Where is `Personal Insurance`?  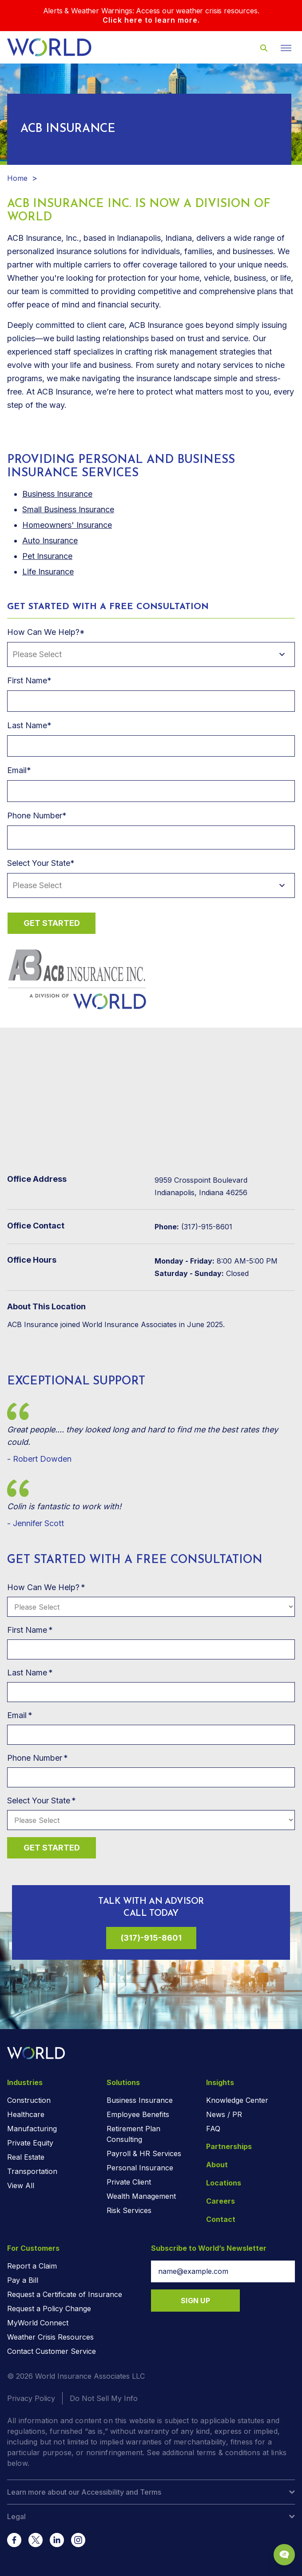 Personal Insurance is located at coordinates (140, 2167).